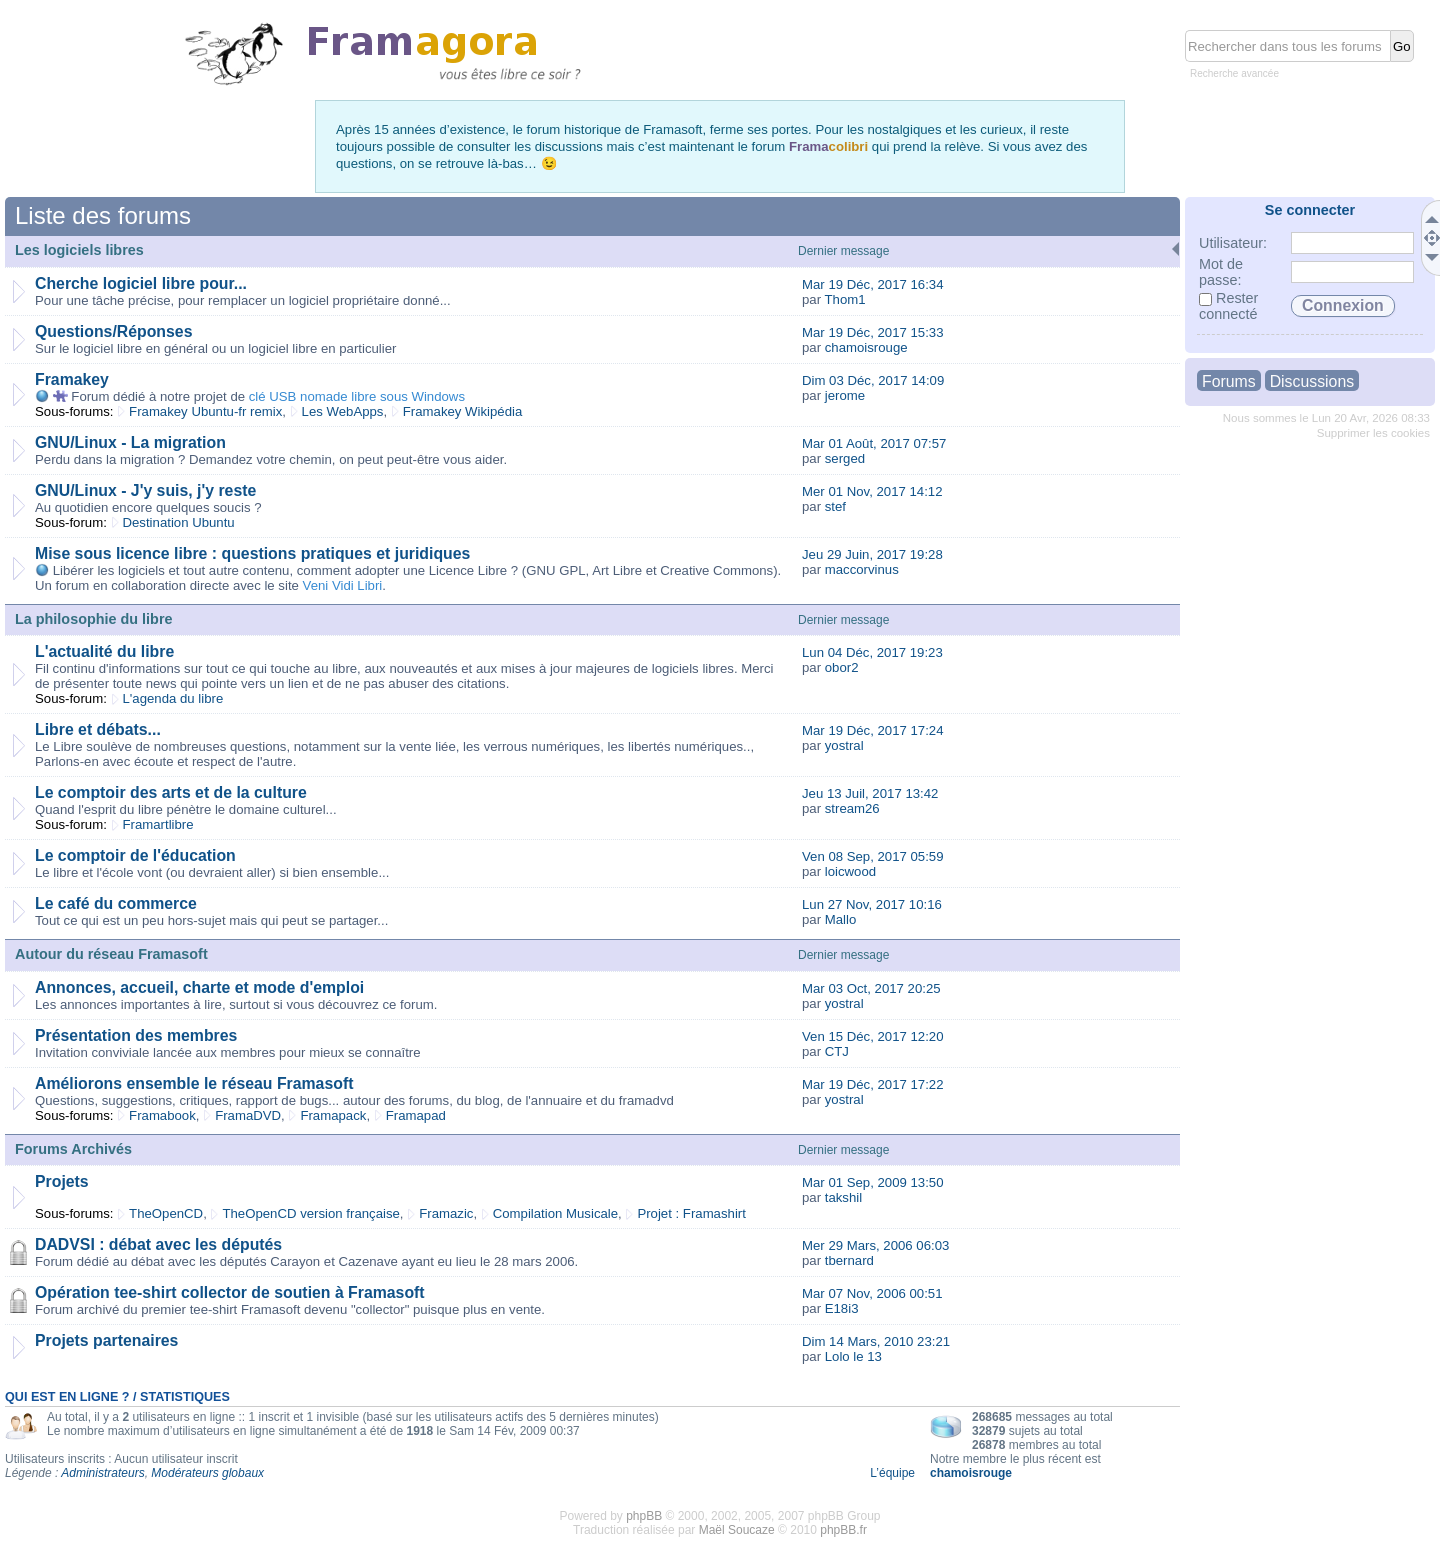 Image resolution: width=1440 pixels, height=1542 pixels. What do you see at coordinates (845, 458) in the screenshot?
I see `serged` at bounding box center [845, 458].